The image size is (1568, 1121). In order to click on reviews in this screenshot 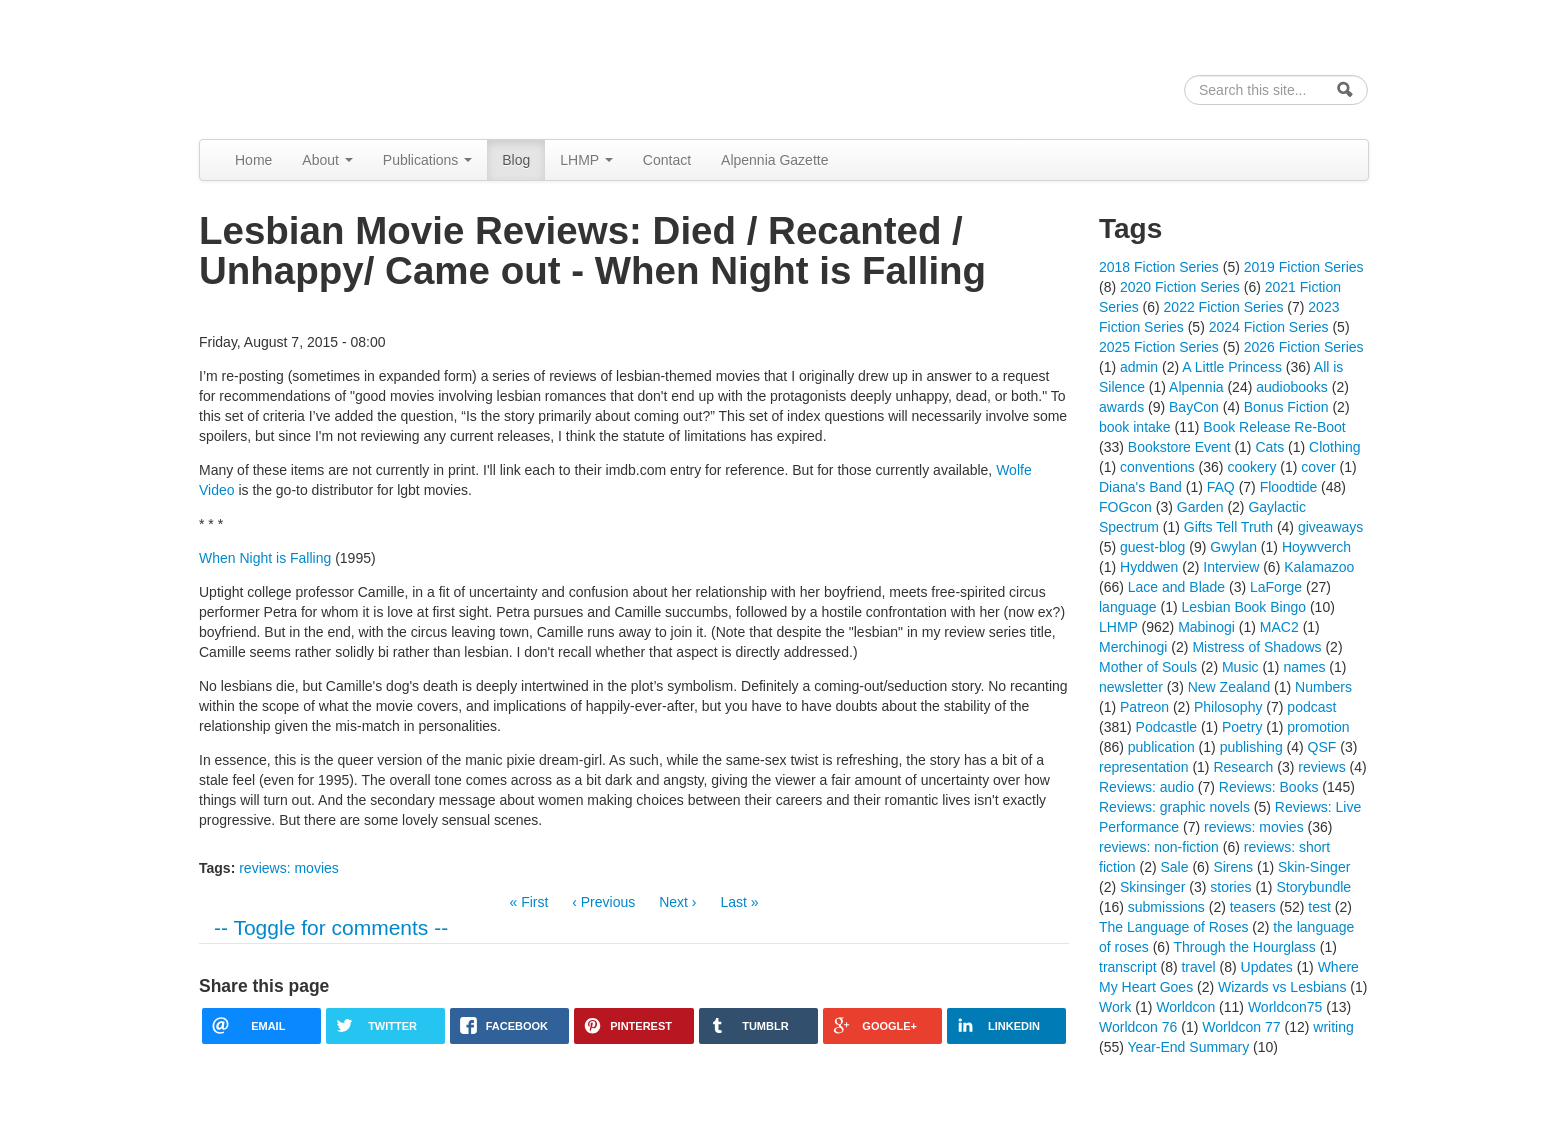, I will do `click(1321, 767)`.